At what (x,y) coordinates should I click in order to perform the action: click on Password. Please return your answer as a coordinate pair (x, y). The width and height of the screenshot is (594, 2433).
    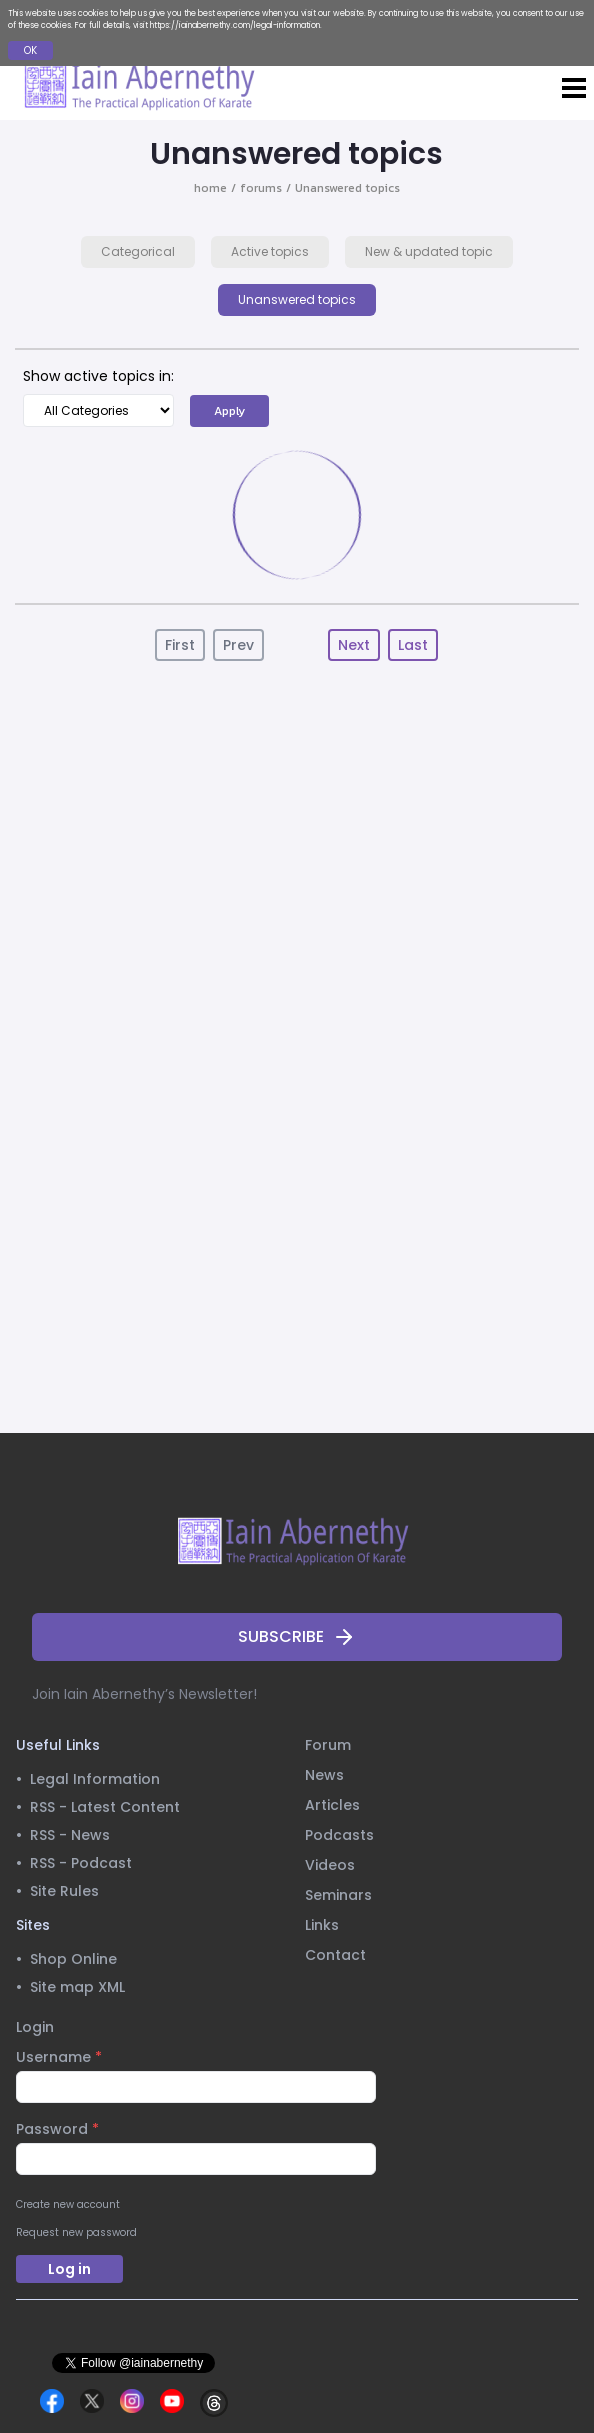
    Looking at the image, I should click on (57, 2129).